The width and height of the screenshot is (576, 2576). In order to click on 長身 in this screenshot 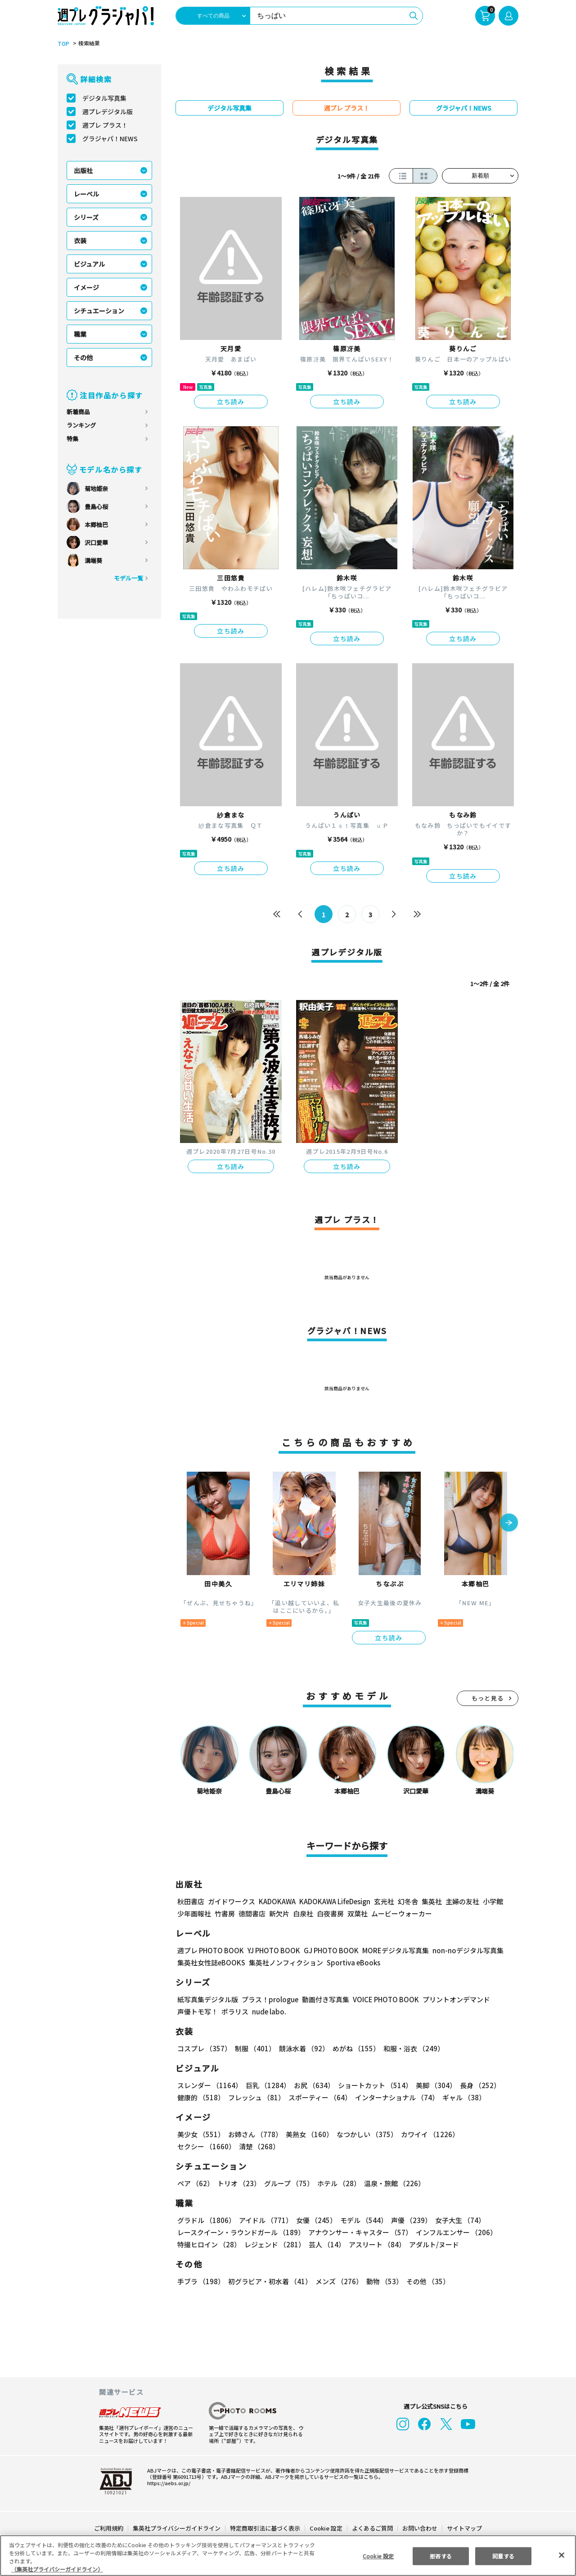, I will do `click(475, 2085)`.